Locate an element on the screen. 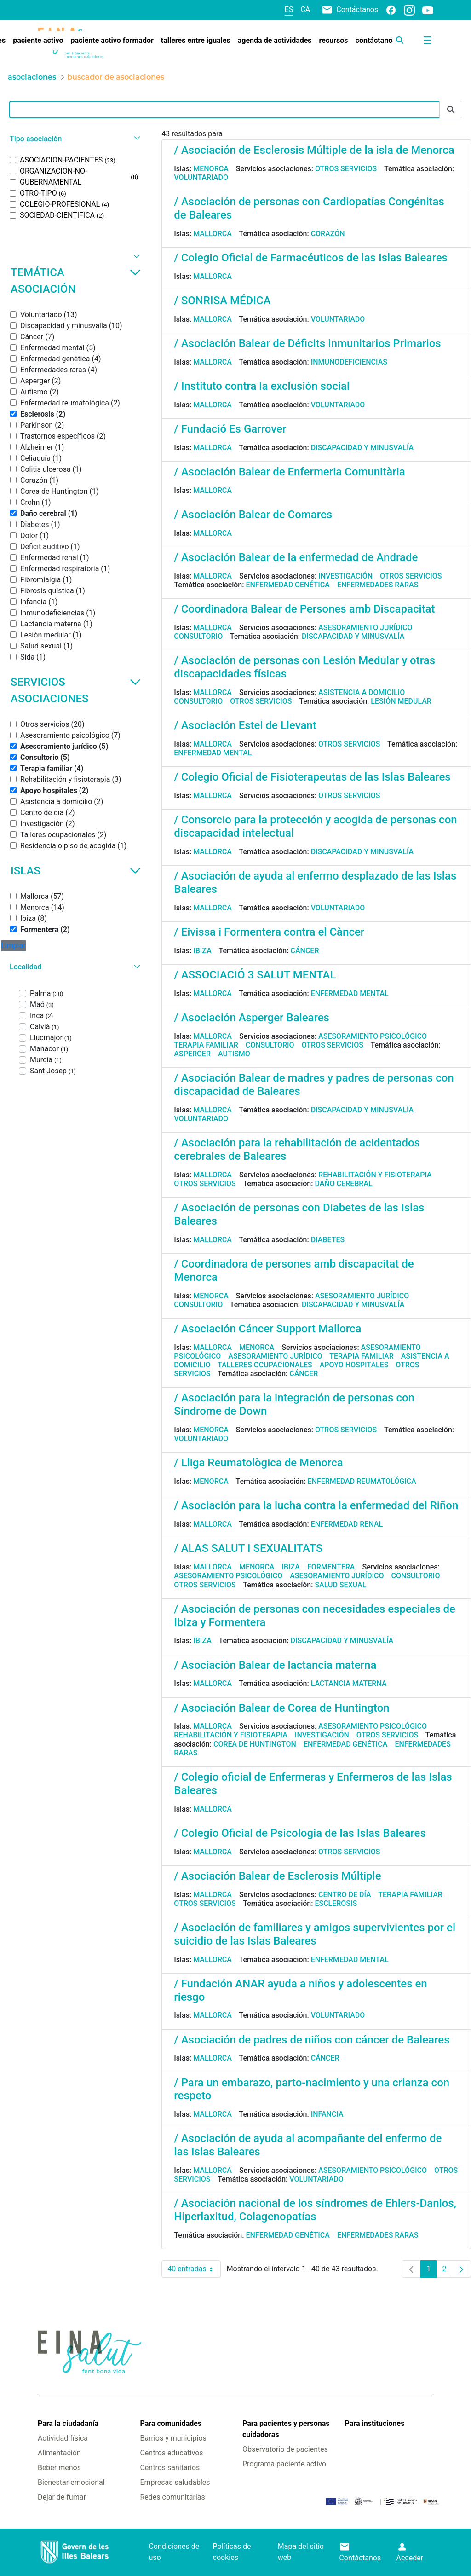 This screenshot has height=2576, width=471. [Enviar] is located at coordinates (450, 110).